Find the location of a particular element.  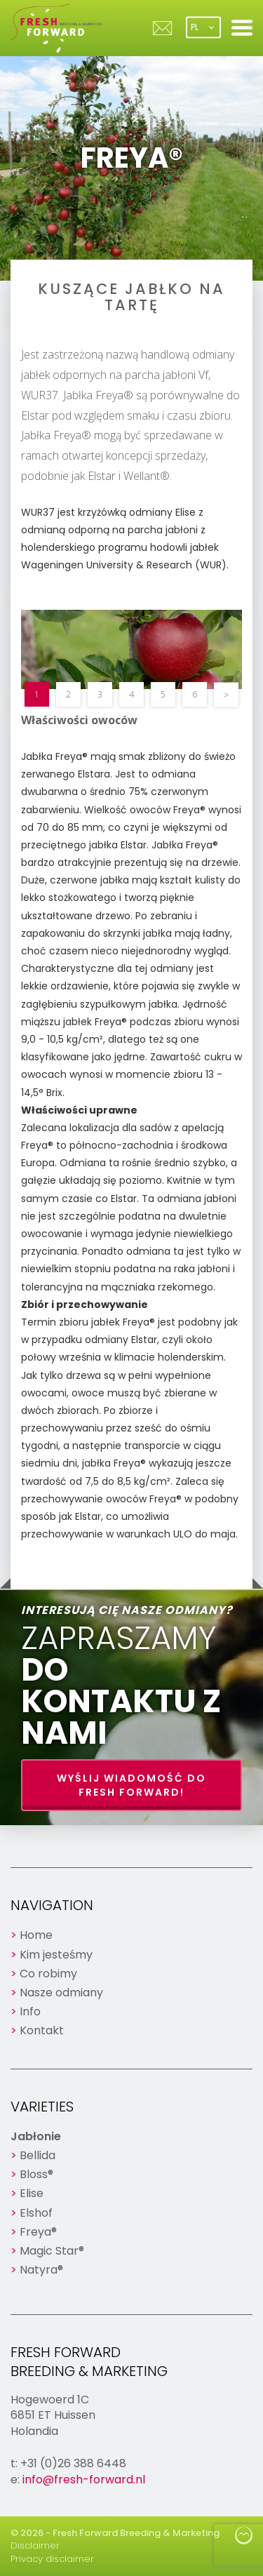

[option] is located at coordinates (131, 649).